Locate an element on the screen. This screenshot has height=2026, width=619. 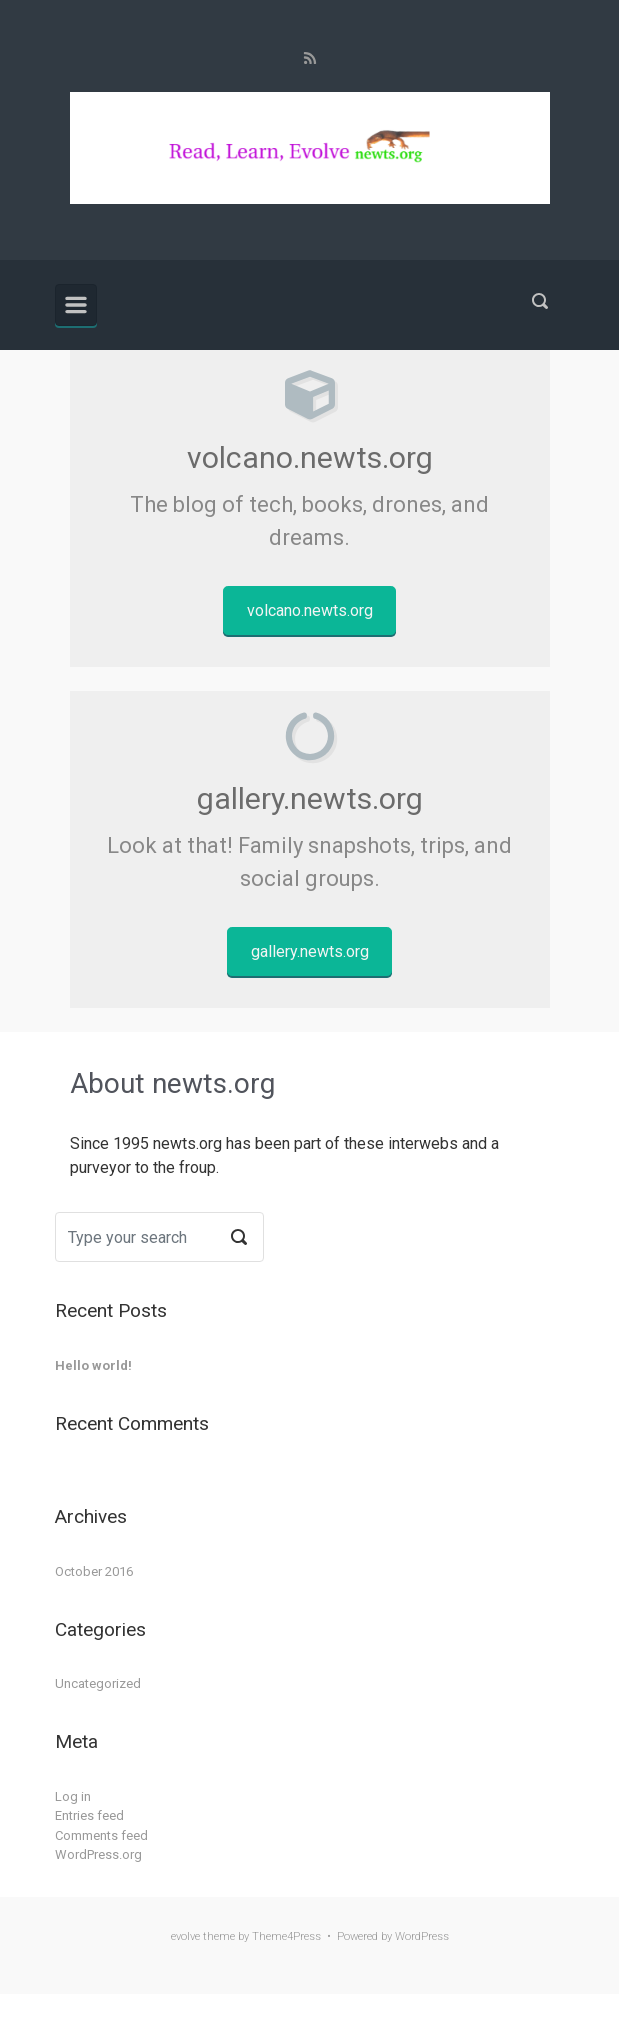
Comments feed is located at coordinates (101, 1835).